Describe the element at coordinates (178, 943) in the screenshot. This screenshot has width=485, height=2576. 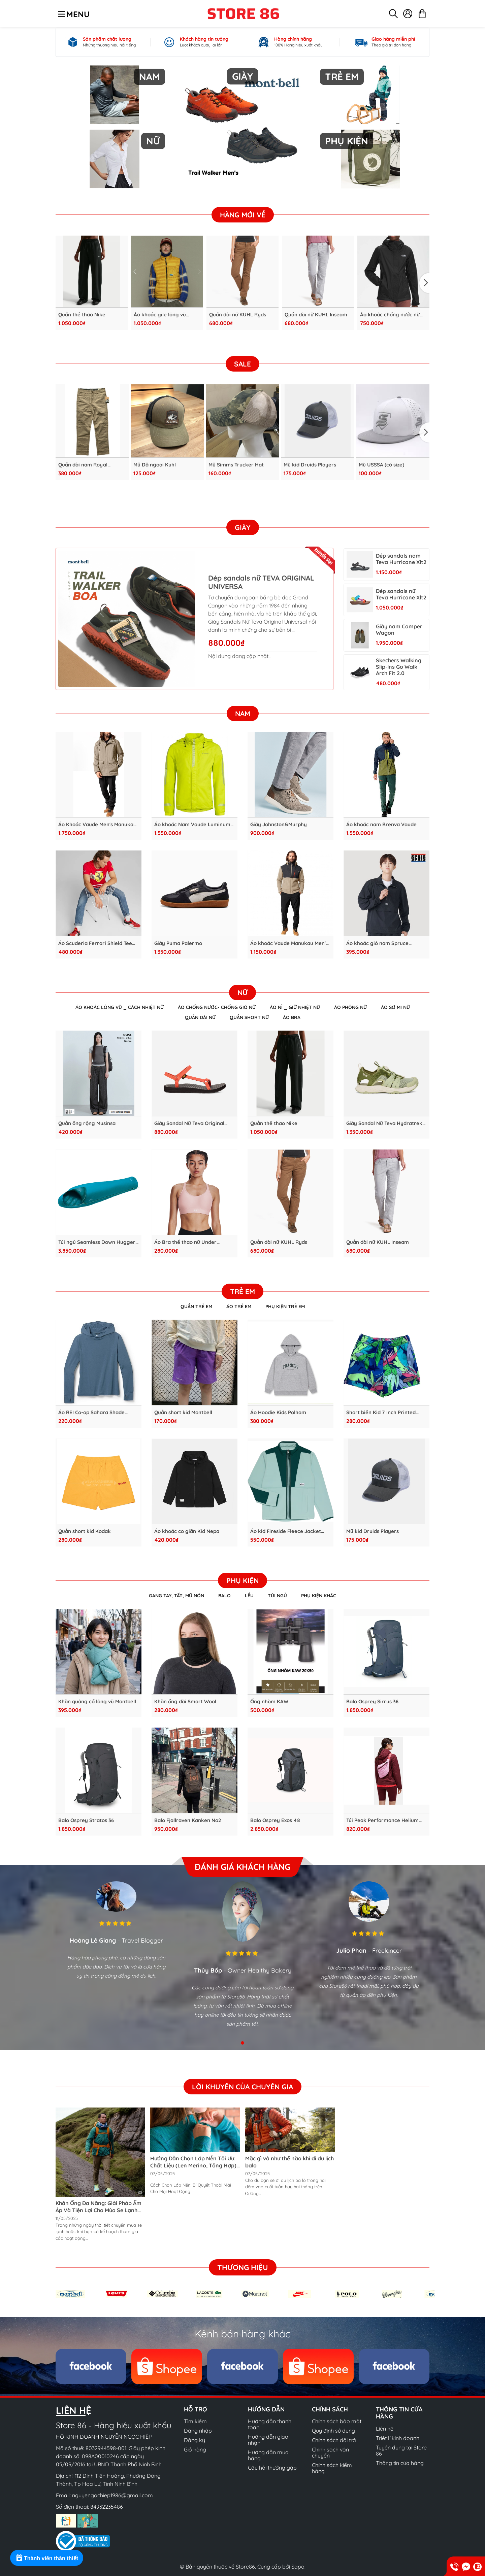
I see `Giày Puma Palermo` at that location.